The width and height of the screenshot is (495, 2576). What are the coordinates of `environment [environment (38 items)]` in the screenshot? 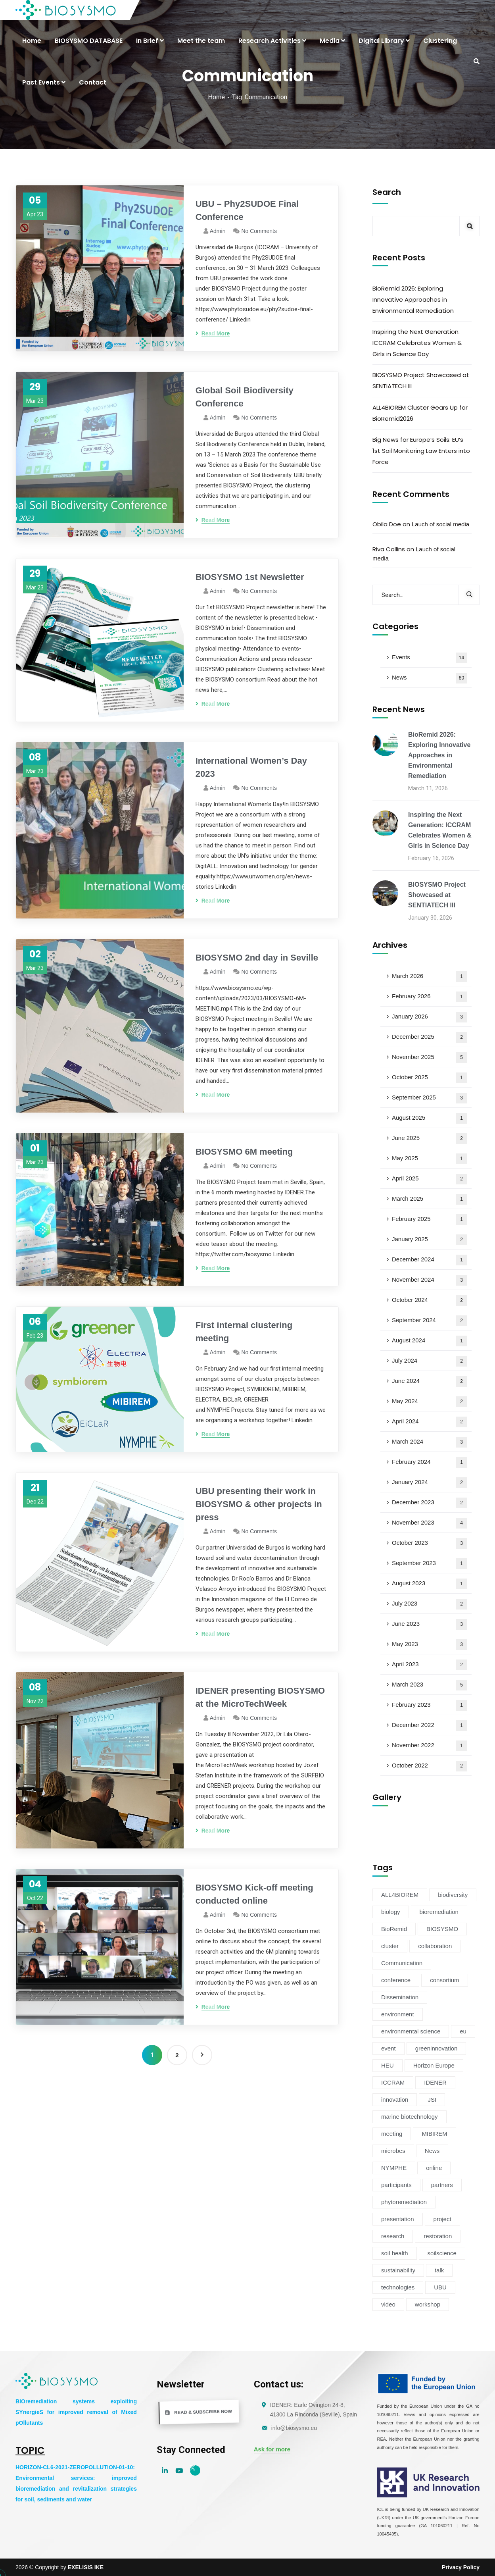 It's located at (397, 2014).